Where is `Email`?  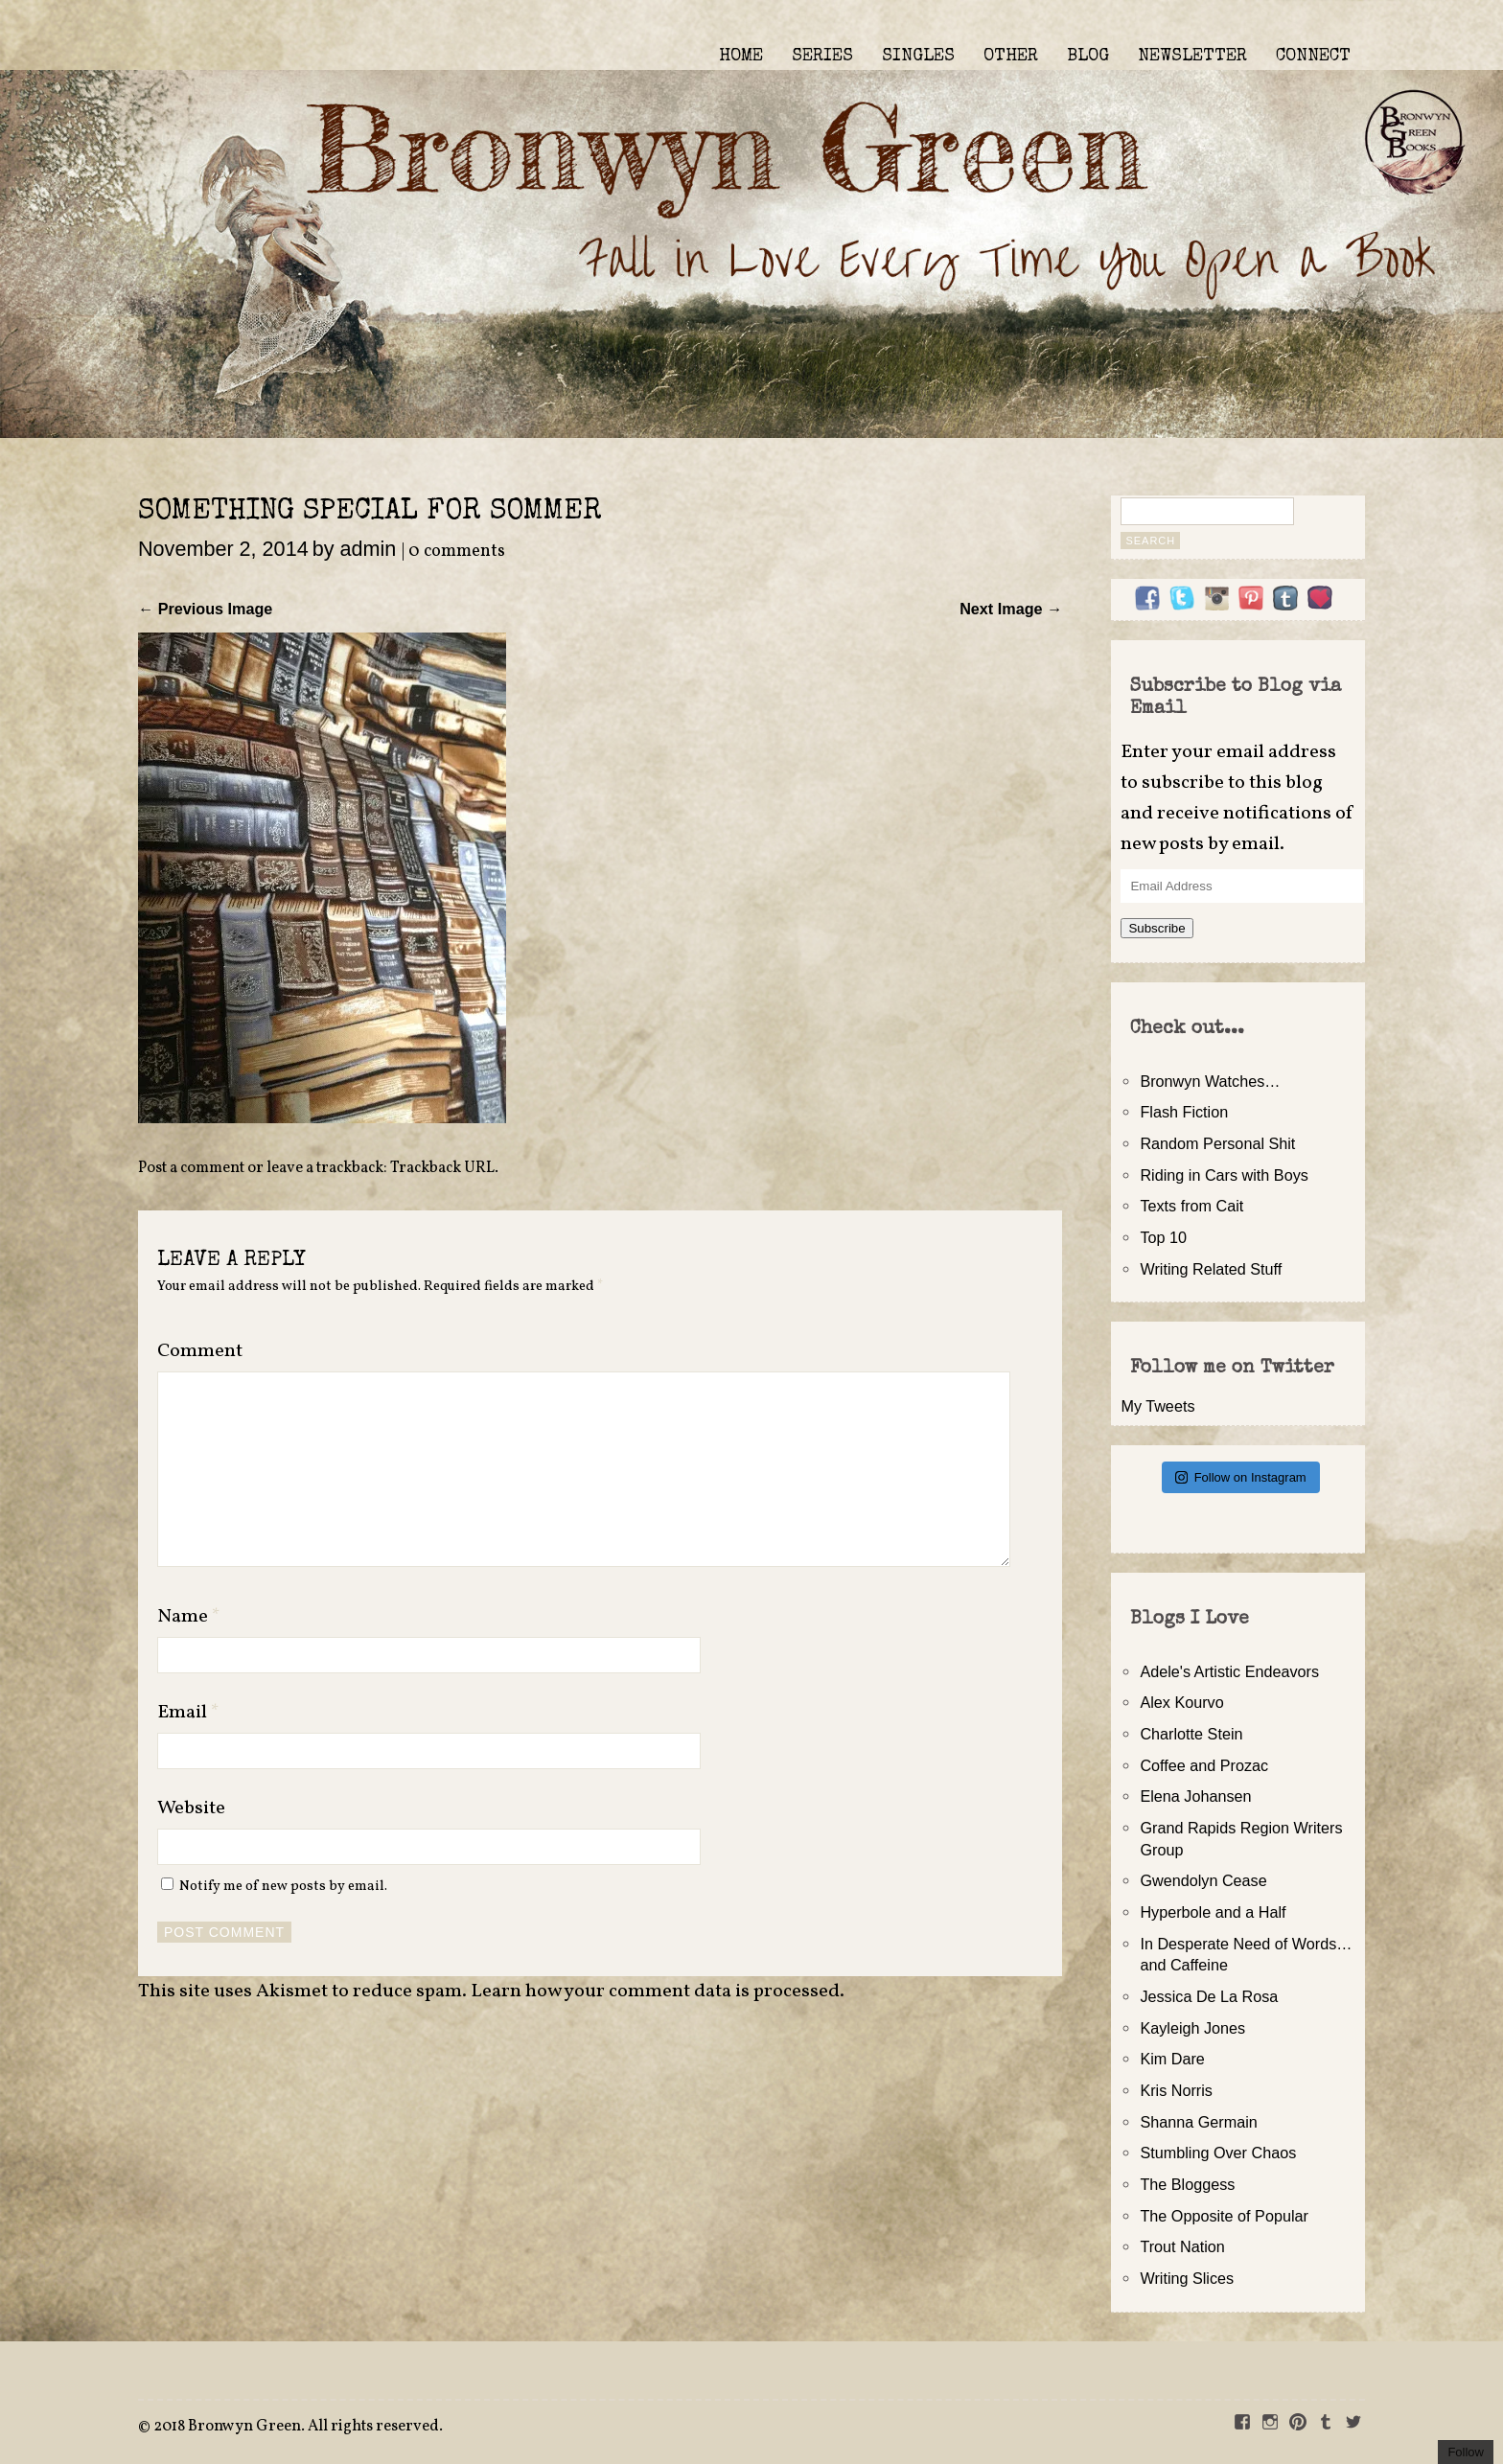
Email is located at coordinates (188, 1712).